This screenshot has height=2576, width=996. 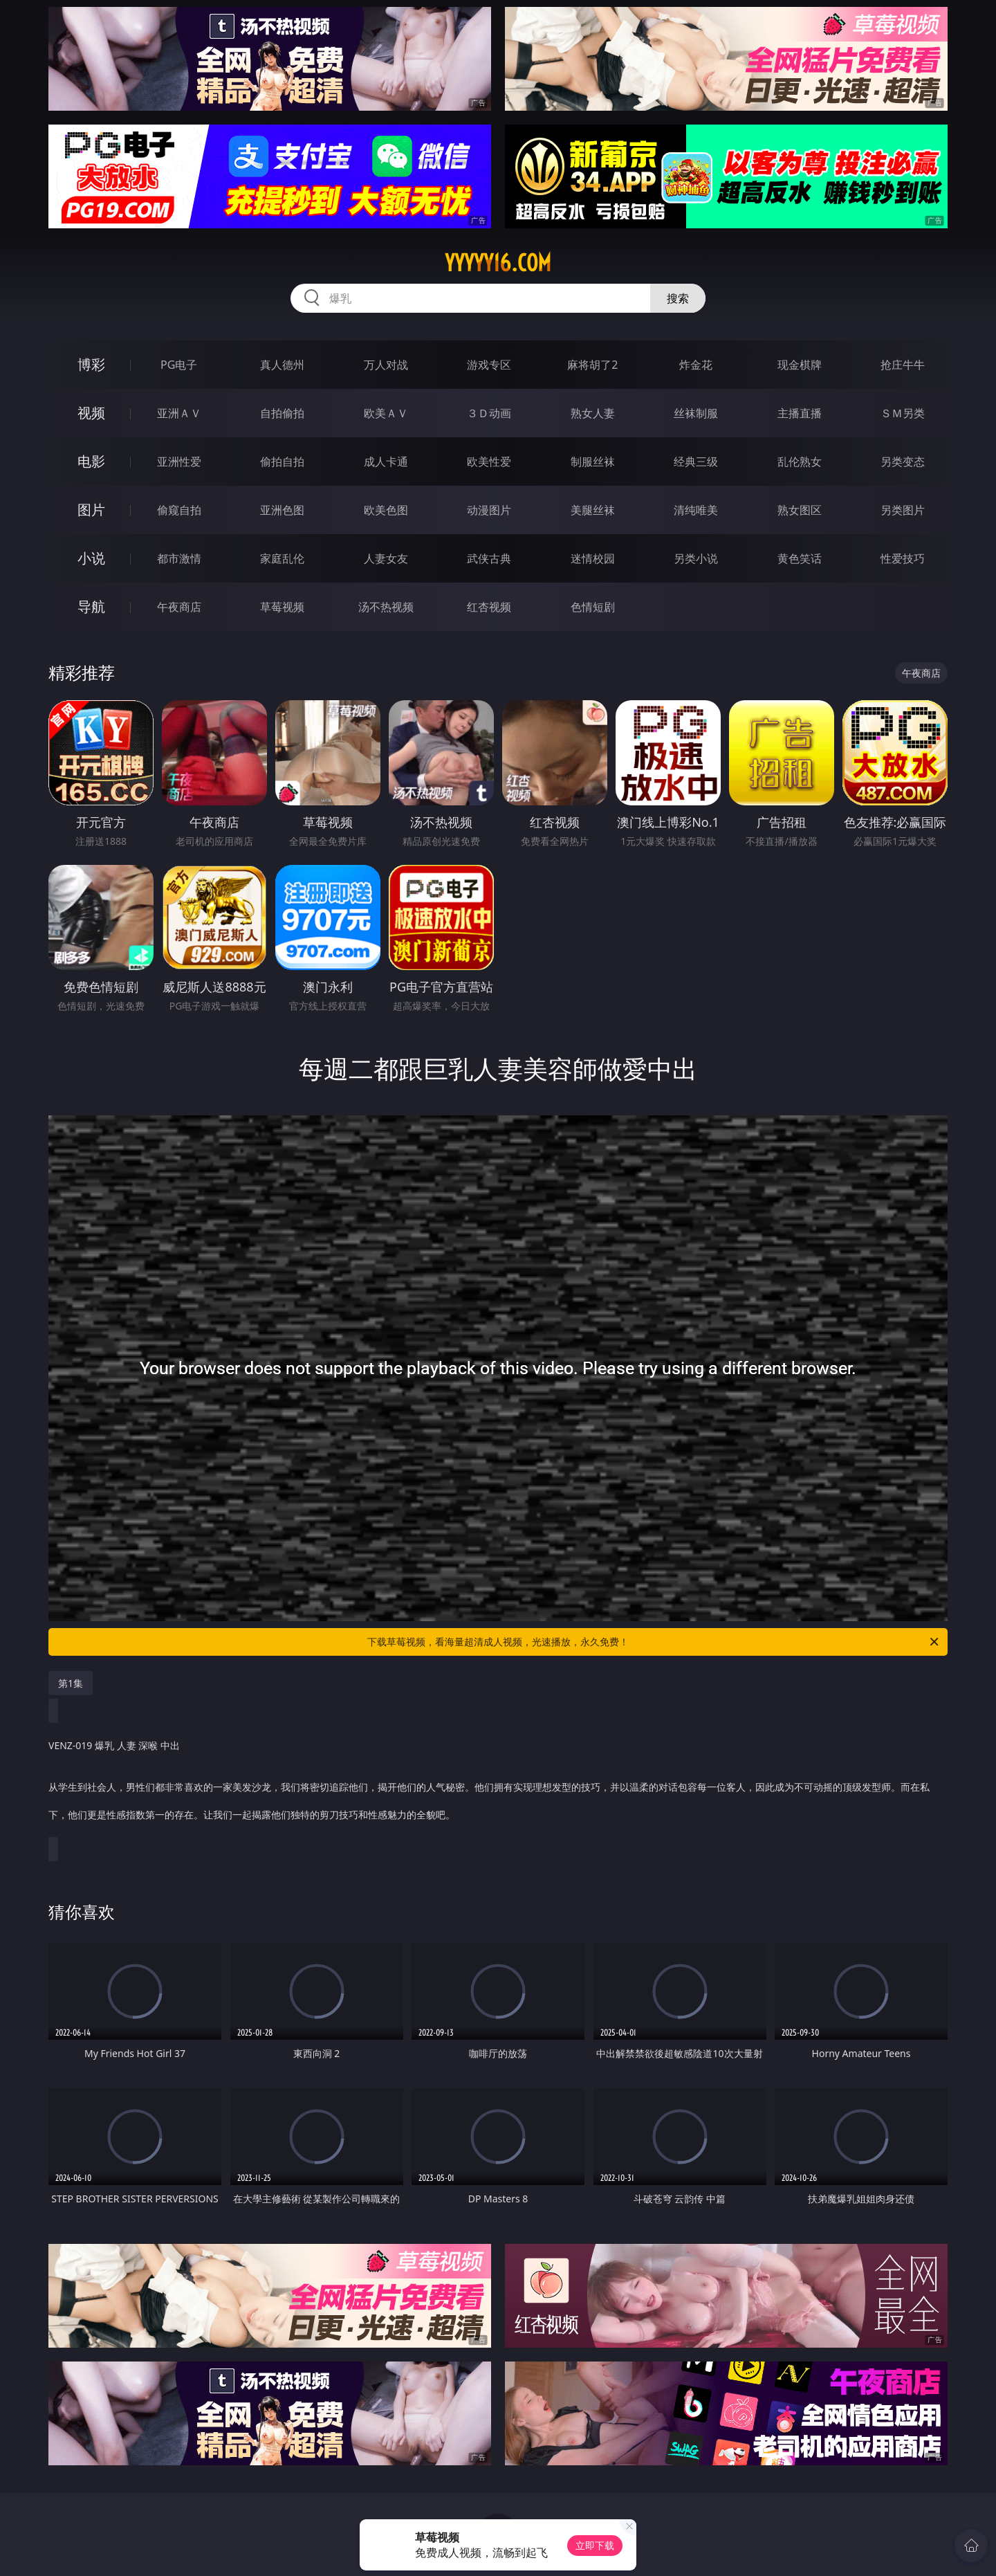 What do you see at coordinates (678, 298) in the screenshot?
I see `搜索` at bounding box center [678, 298].